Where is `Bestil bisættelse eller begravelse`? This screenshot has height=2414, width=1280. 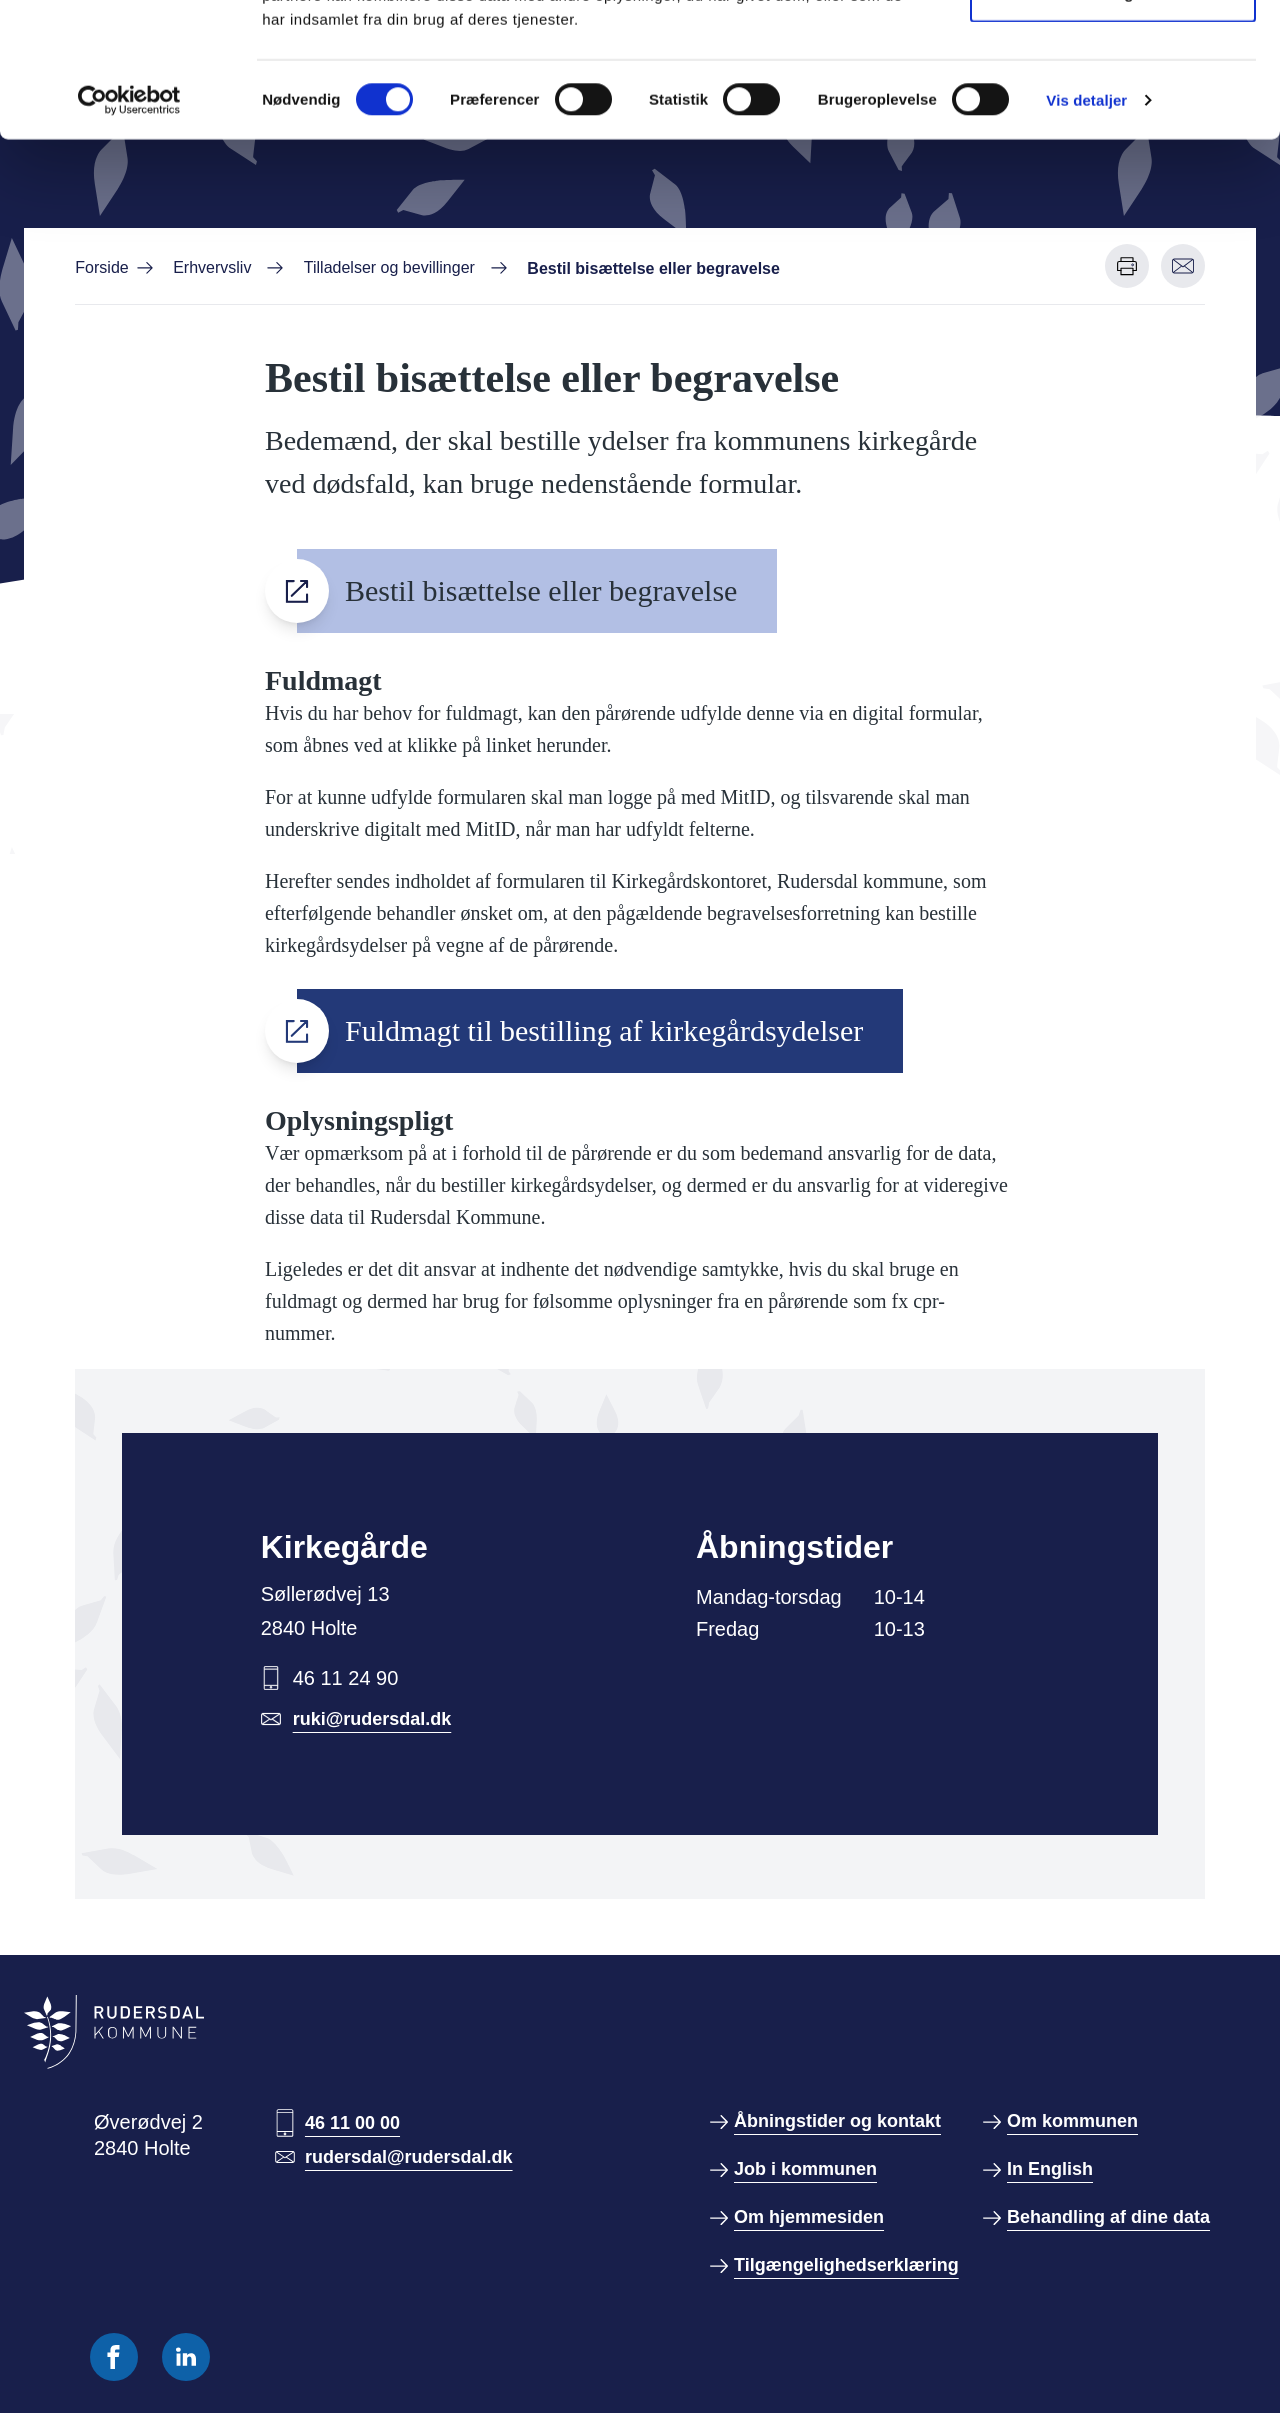 Bestil bisættelse eller begravelse is located at coordinates (541, 590).